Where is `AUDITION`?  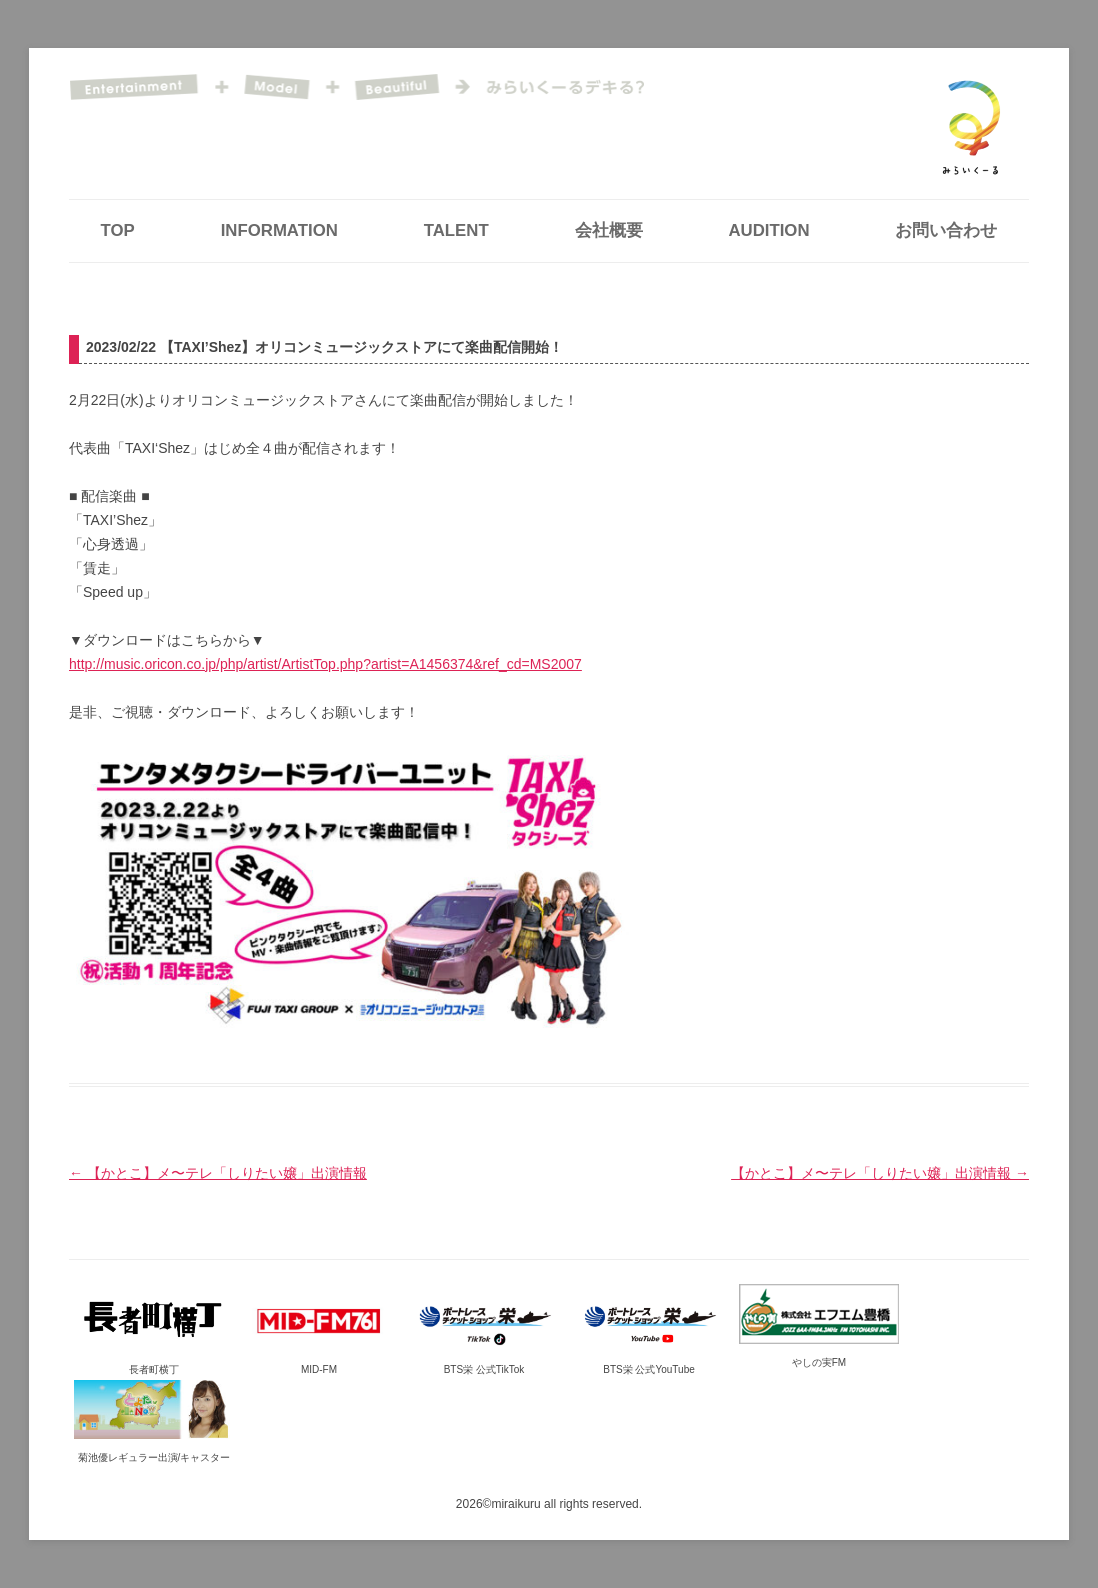
AUDITION is located at coordinates (768, 230).